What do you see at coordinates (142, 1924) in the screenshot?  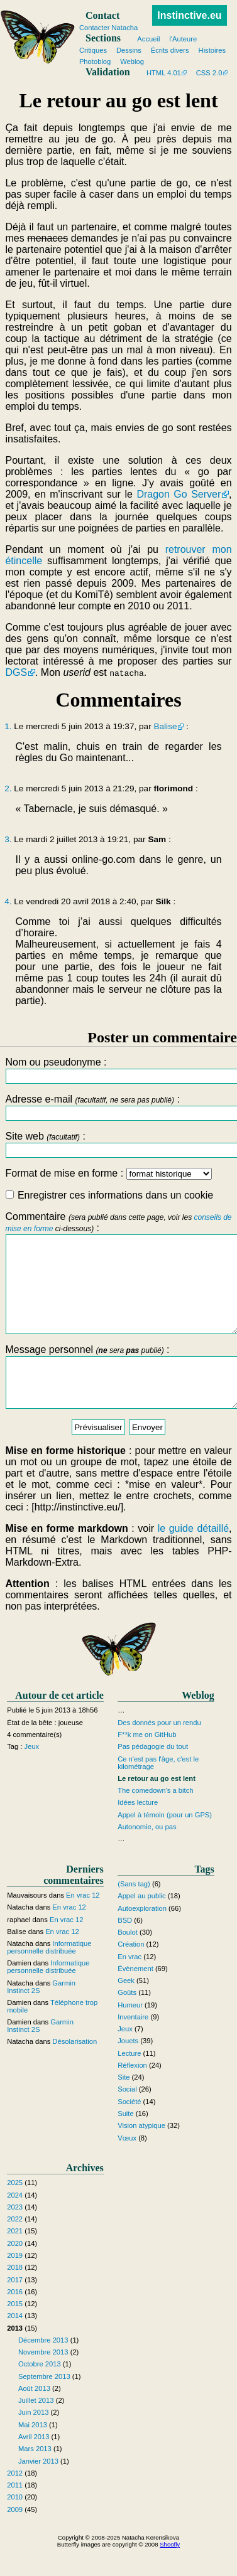 I see `Appel au public` at bounding box center [142, 1924].